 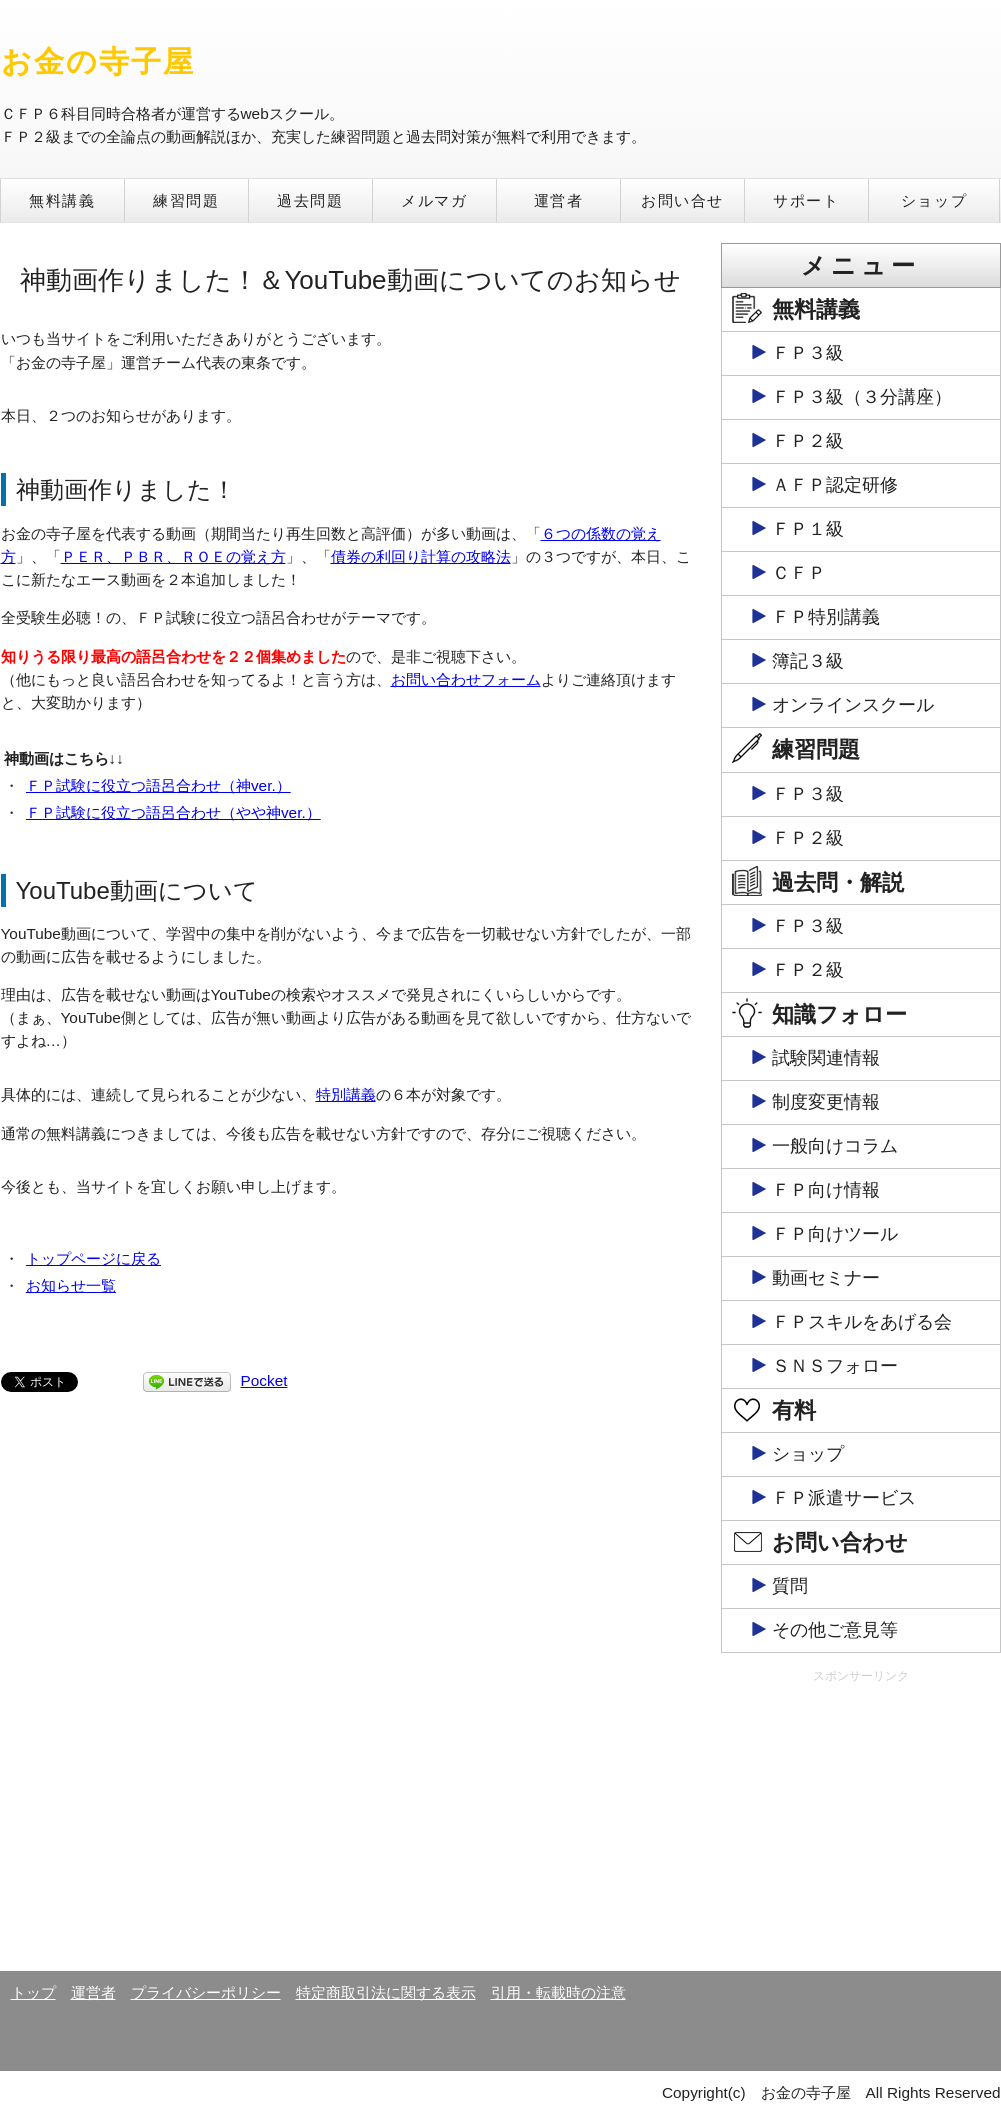 What do you see at coordinates (853, 705) in the screenshot?
I see `オンラインスクール` at bounding box center [853, 705].